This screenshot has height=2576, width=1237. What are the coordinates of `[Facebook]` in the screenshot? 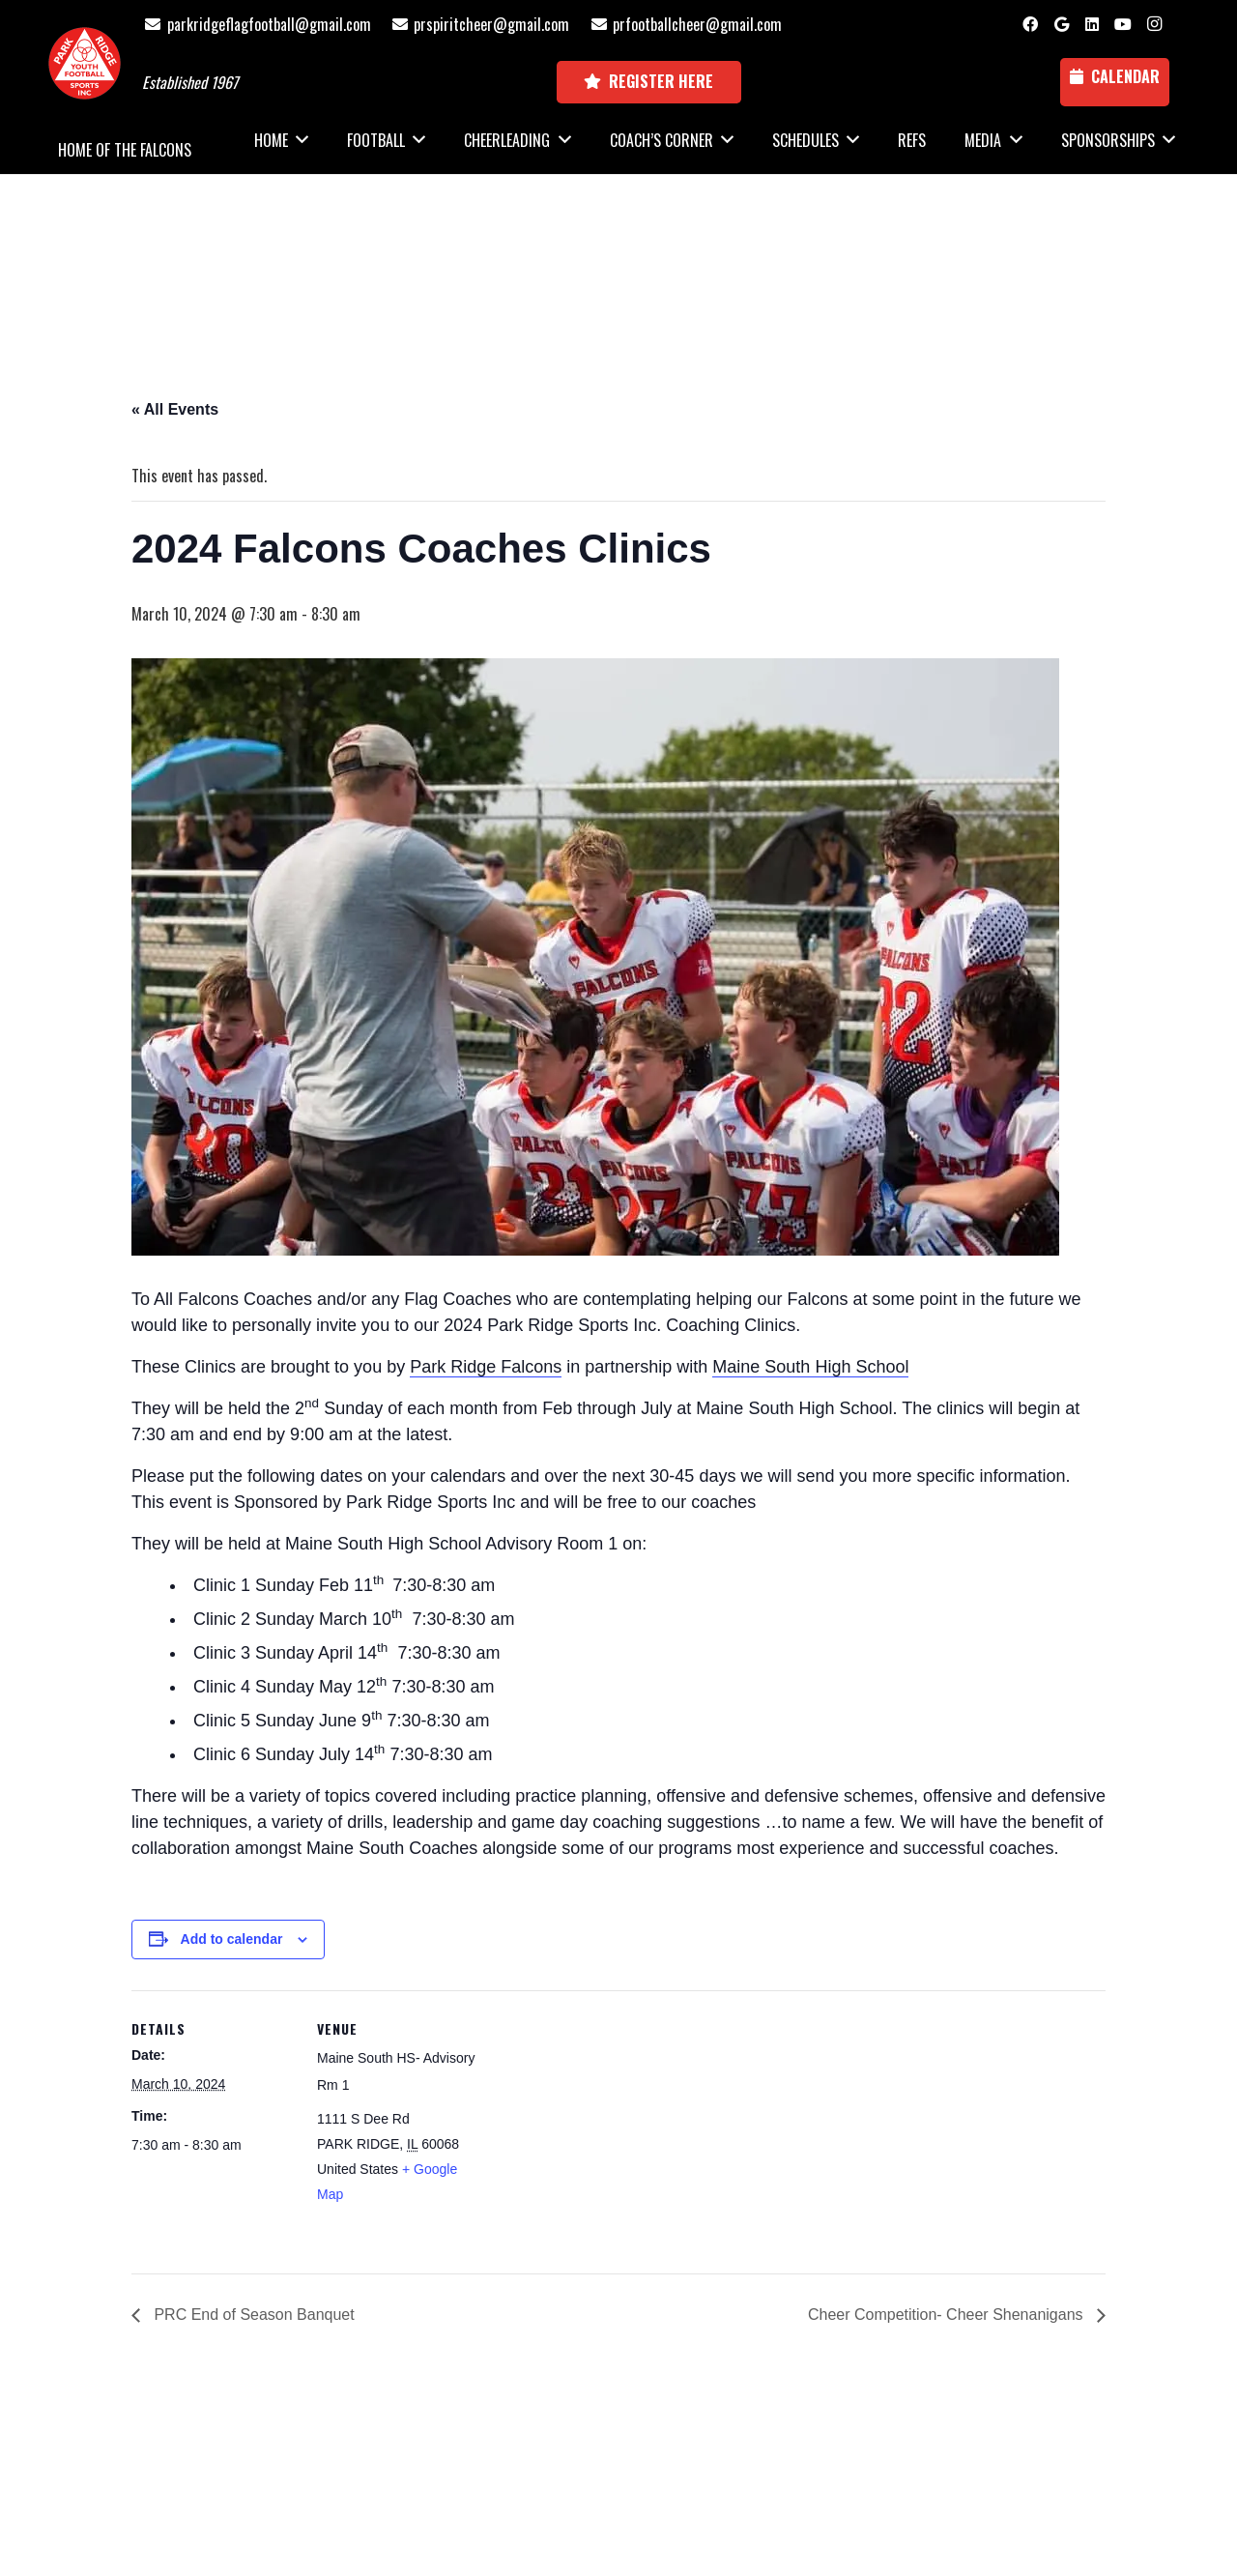 It's located at (1030, 24).